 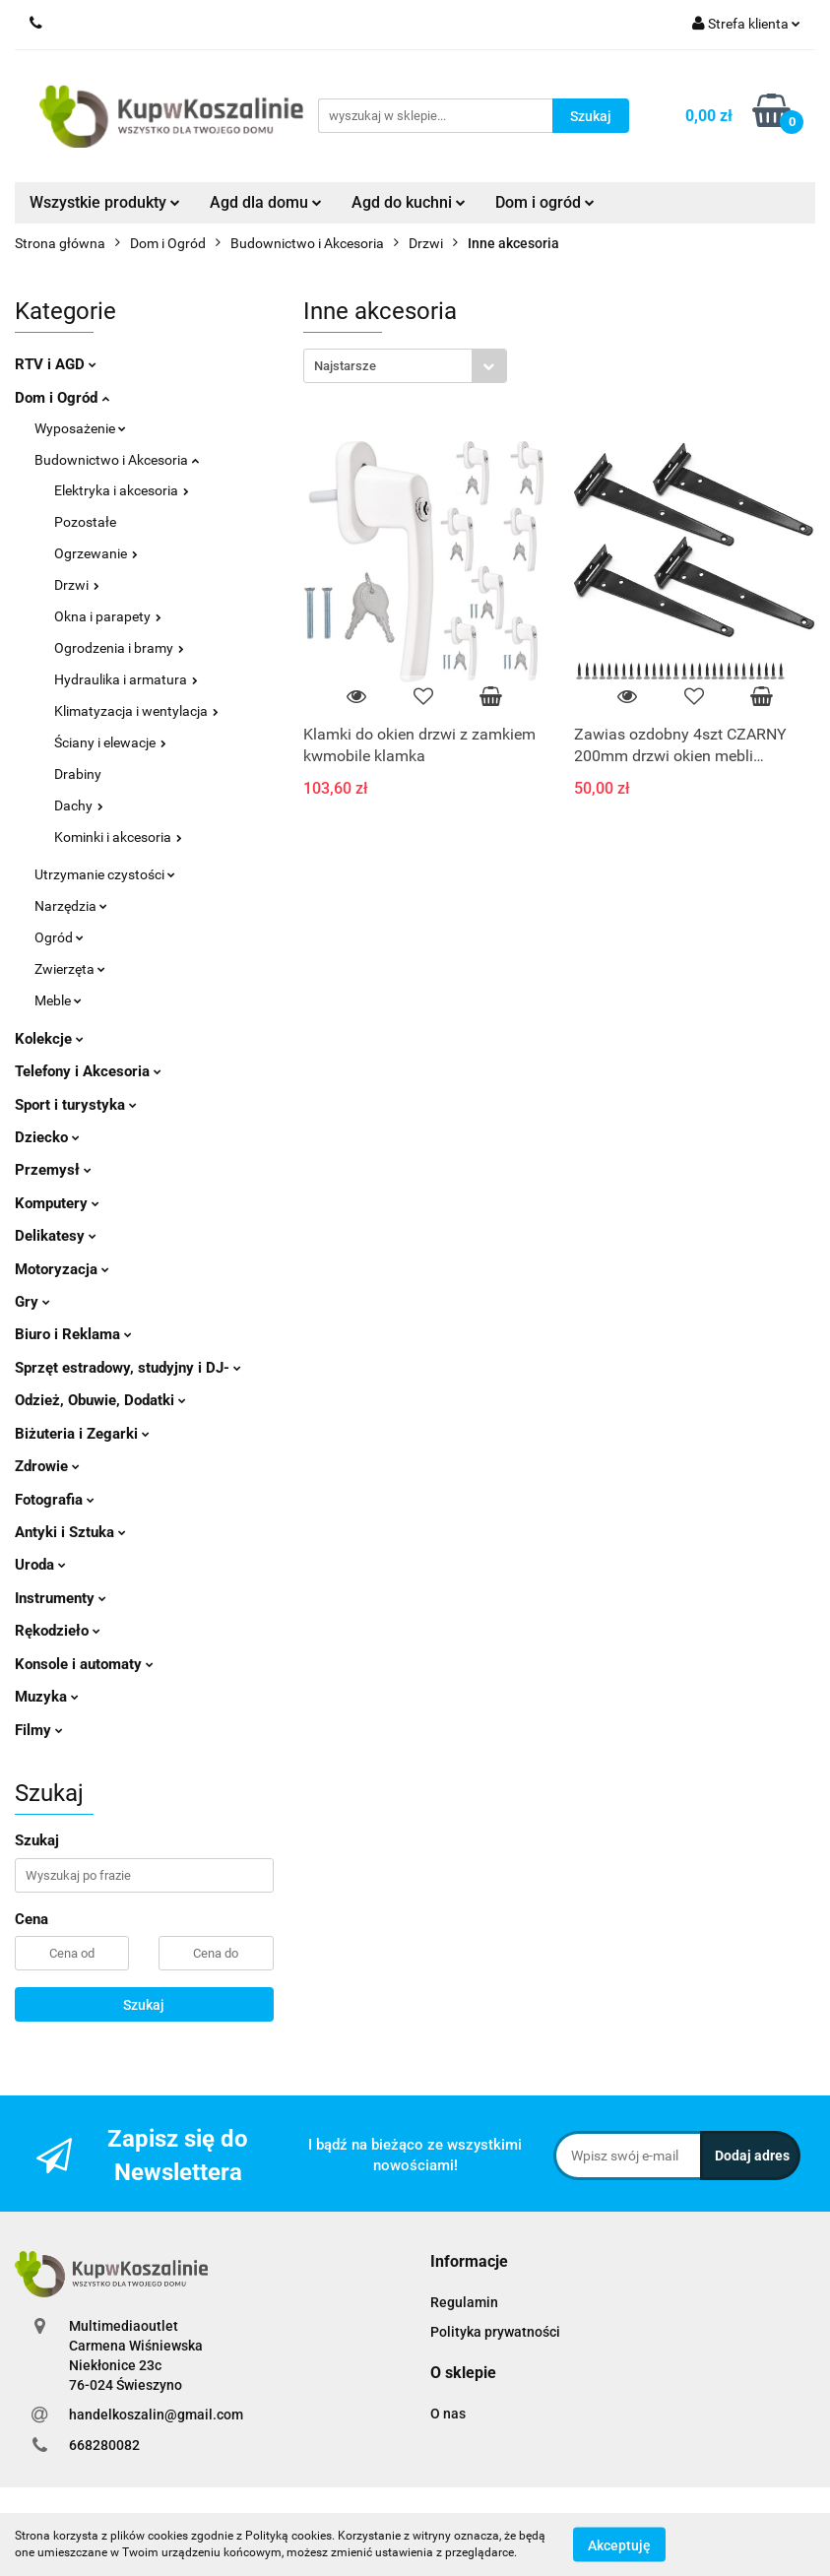 What do you see at coordinates (47, 1466) in the screenshot?
I see `Zdrowie` at bounding box center [47, 1466].